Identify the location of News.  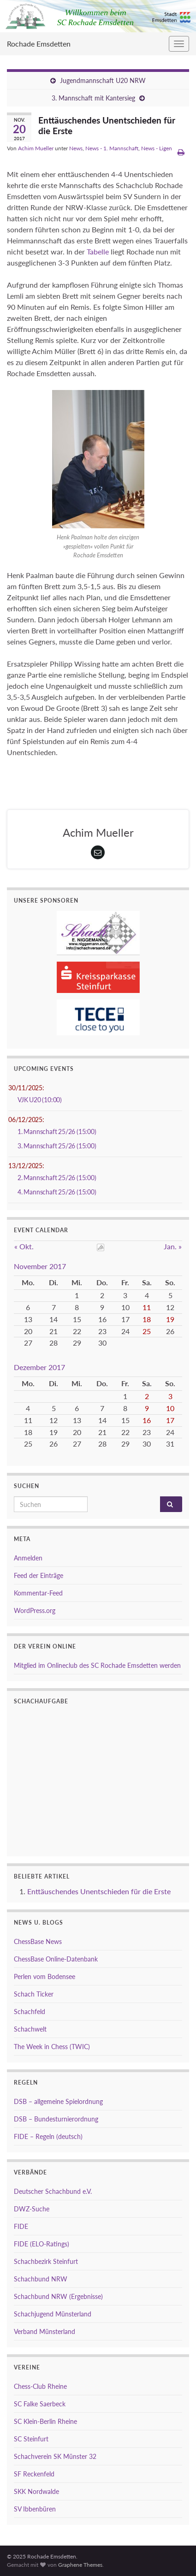
(76, 148).